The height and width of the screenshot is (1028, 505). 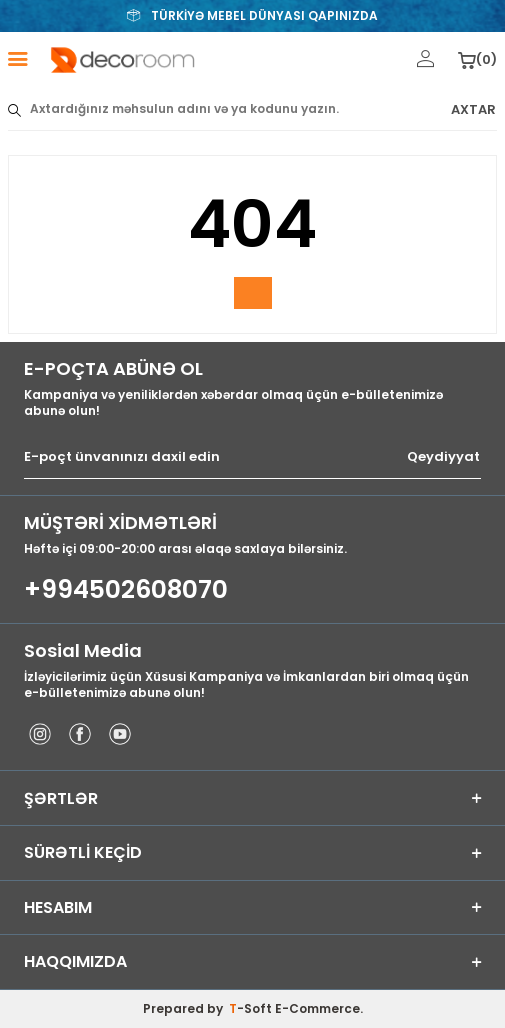 I want to click on -Soft, so click(x=252, y=1008).